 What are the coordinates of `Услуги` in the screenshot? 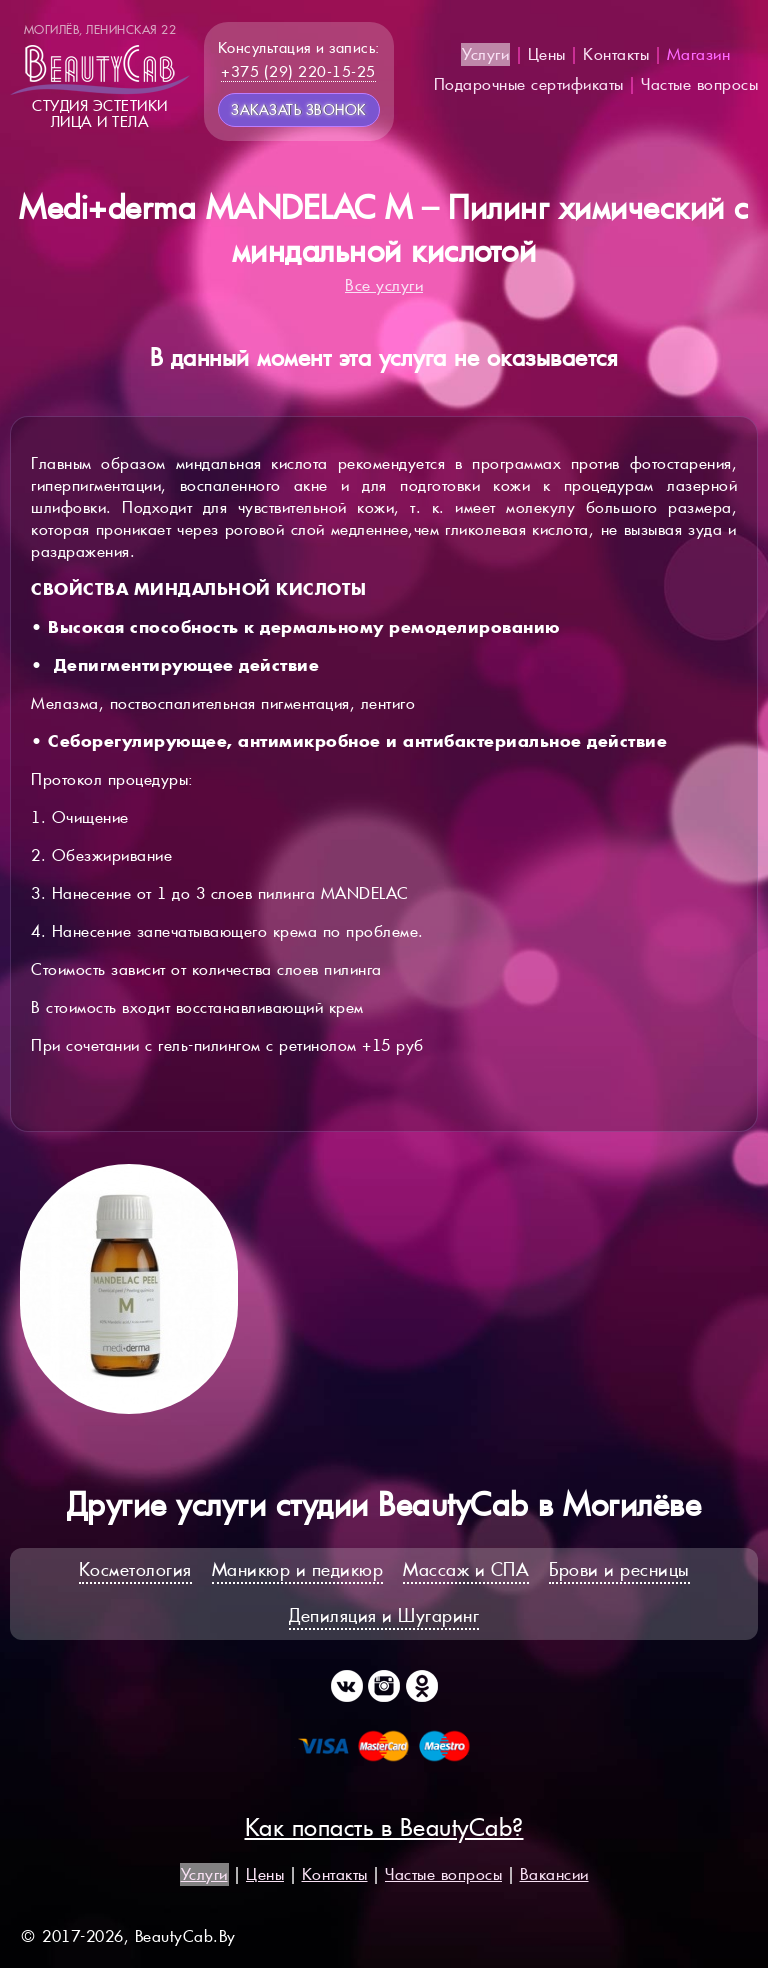 It's located at (485, 54).